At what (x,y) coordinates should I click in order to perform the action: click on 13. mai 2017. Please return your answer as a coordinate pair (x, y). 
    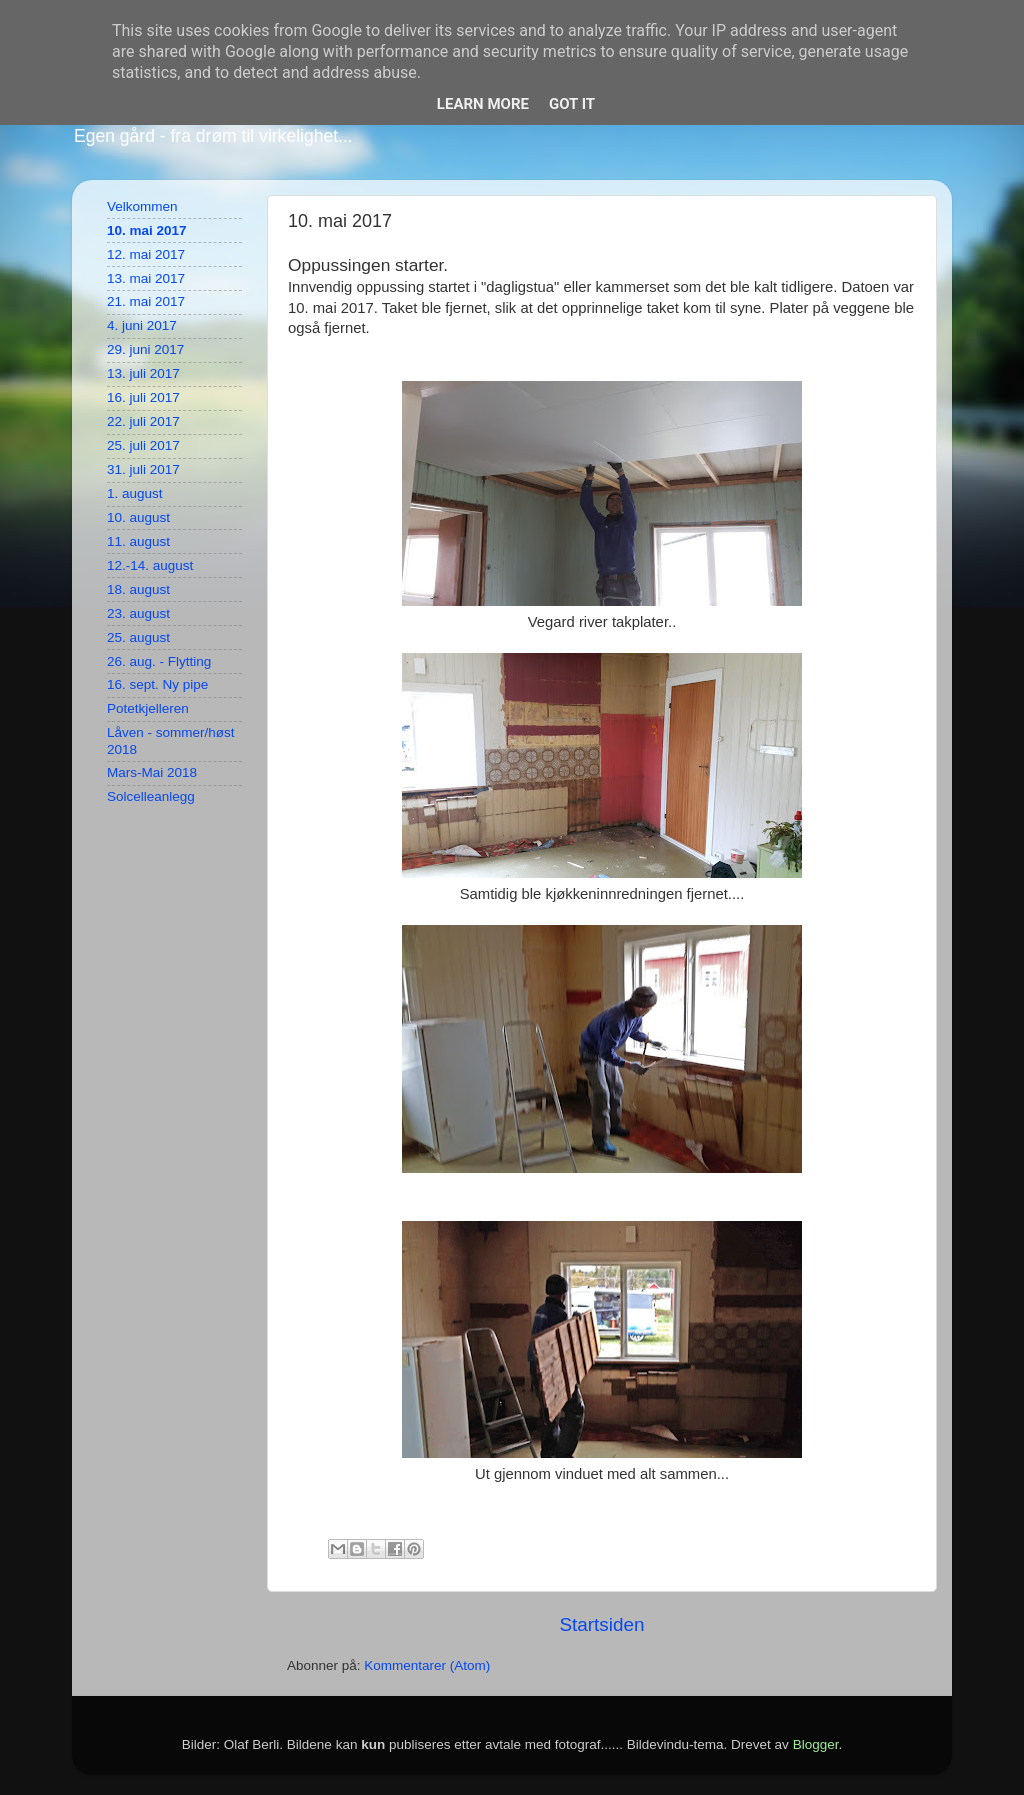
    Looking at the image, I should click on (146, 278).